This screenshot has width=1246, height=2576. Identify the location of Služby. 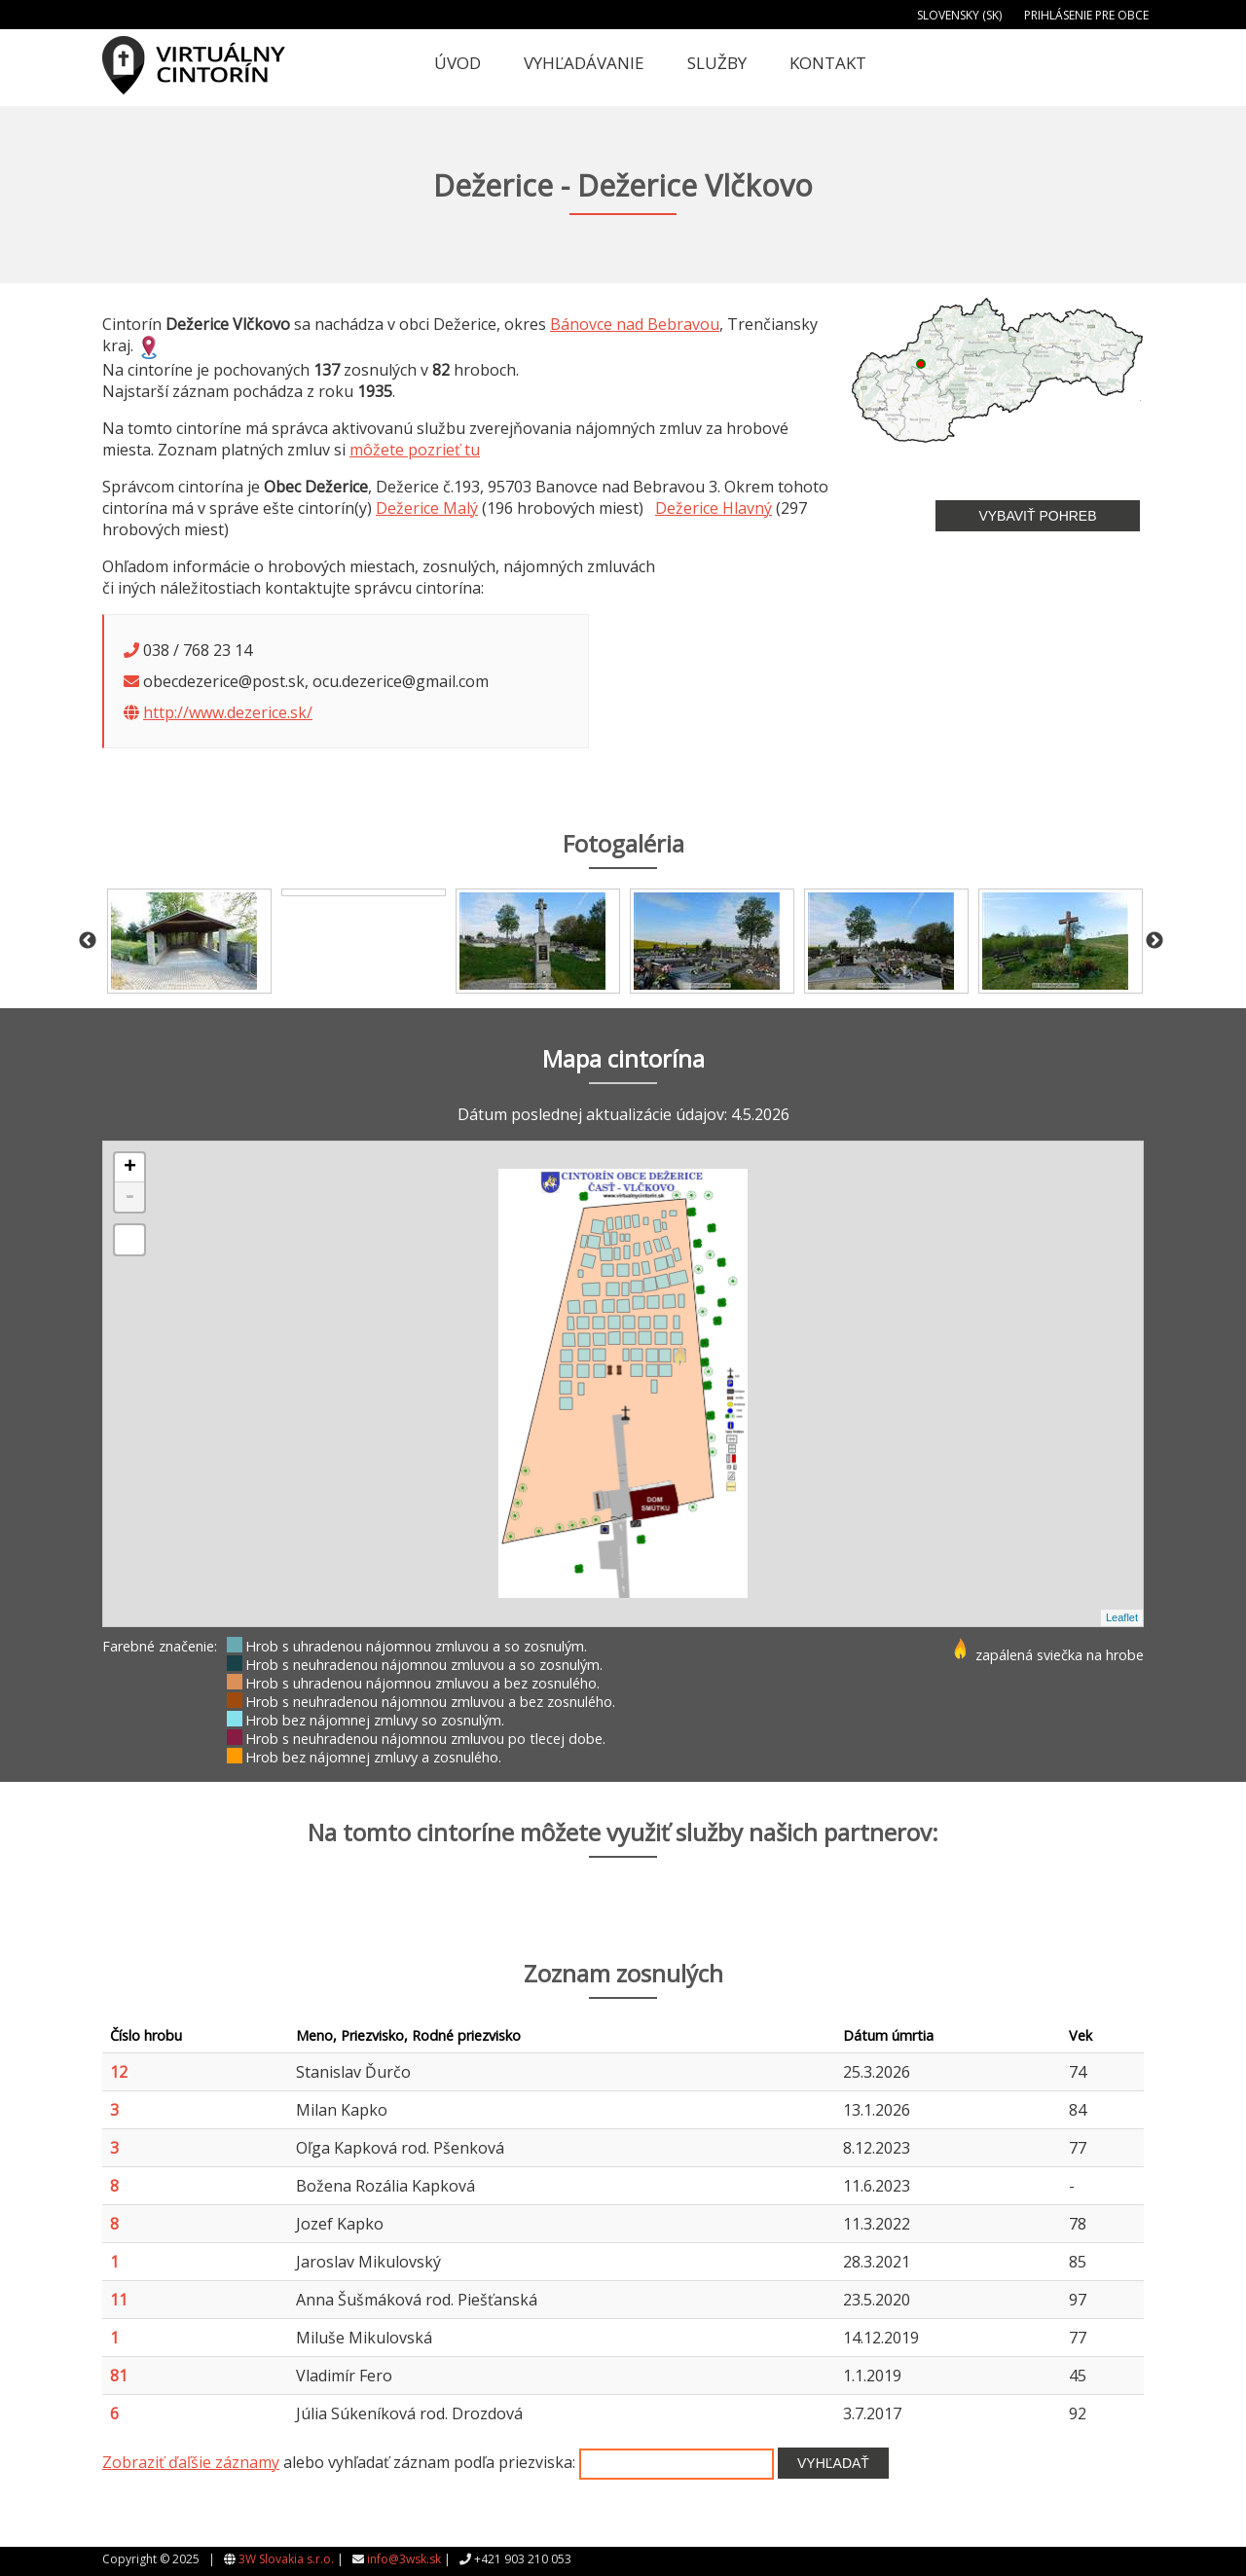
(717, 63).